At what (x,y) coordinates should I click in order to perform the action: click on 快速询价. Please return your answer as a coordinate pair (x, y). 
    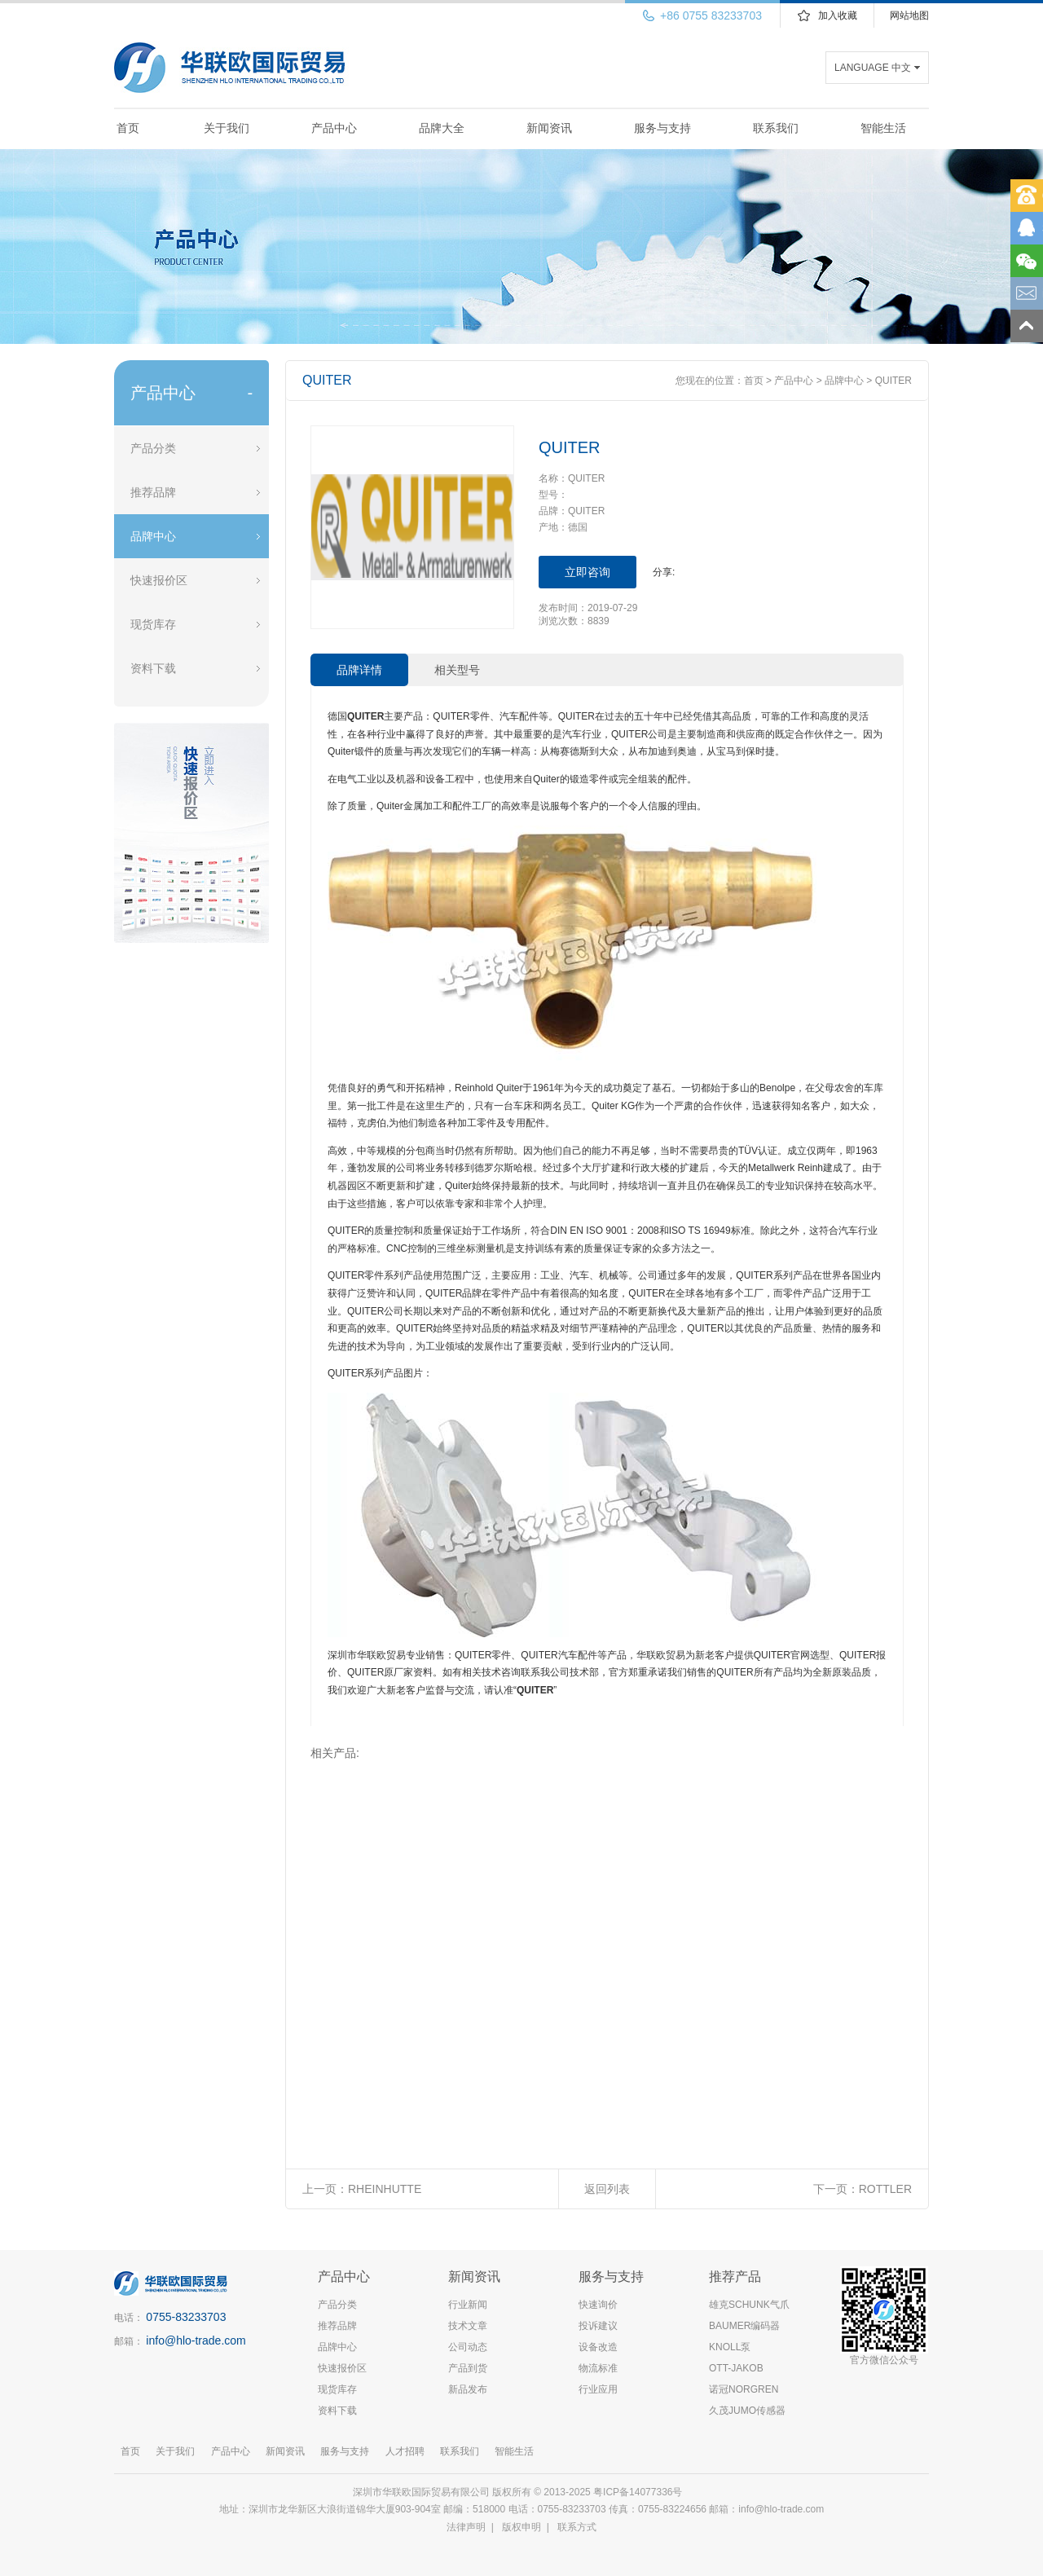
    Looking at the image, I should click on (598, 2304).